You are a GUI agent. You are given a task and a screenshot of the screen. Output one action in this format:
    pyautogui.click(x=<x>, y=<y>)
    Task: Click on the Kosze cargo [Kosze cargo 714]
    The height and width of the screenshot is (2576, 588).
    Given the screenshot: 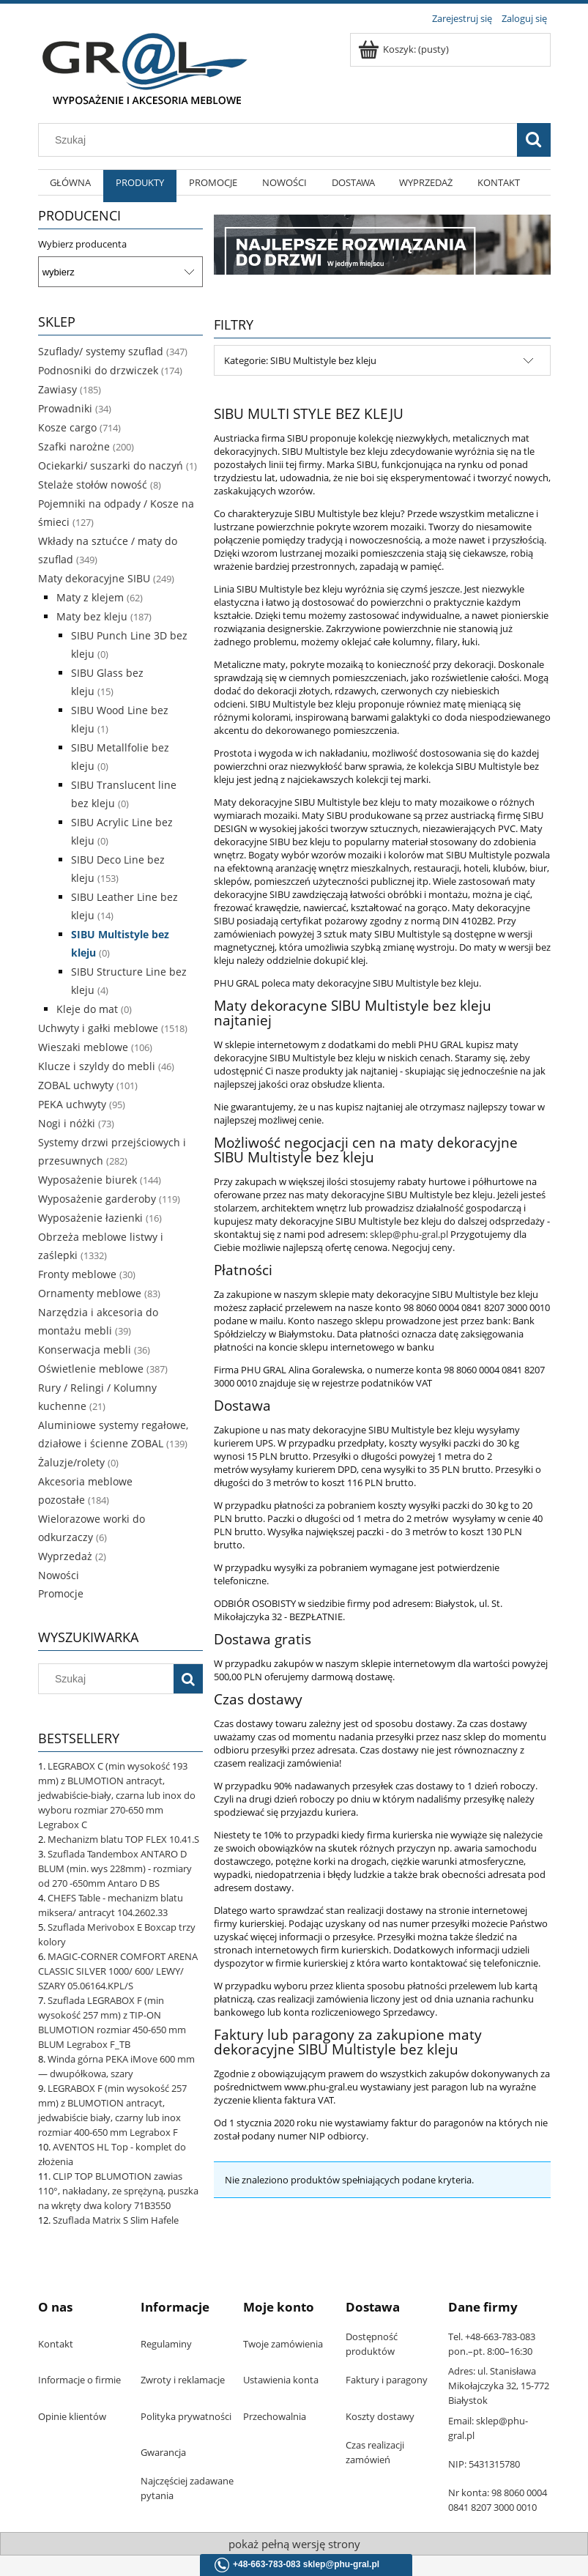 What is the action you would take?
    pyautogui.click(x=67, y=427)
    